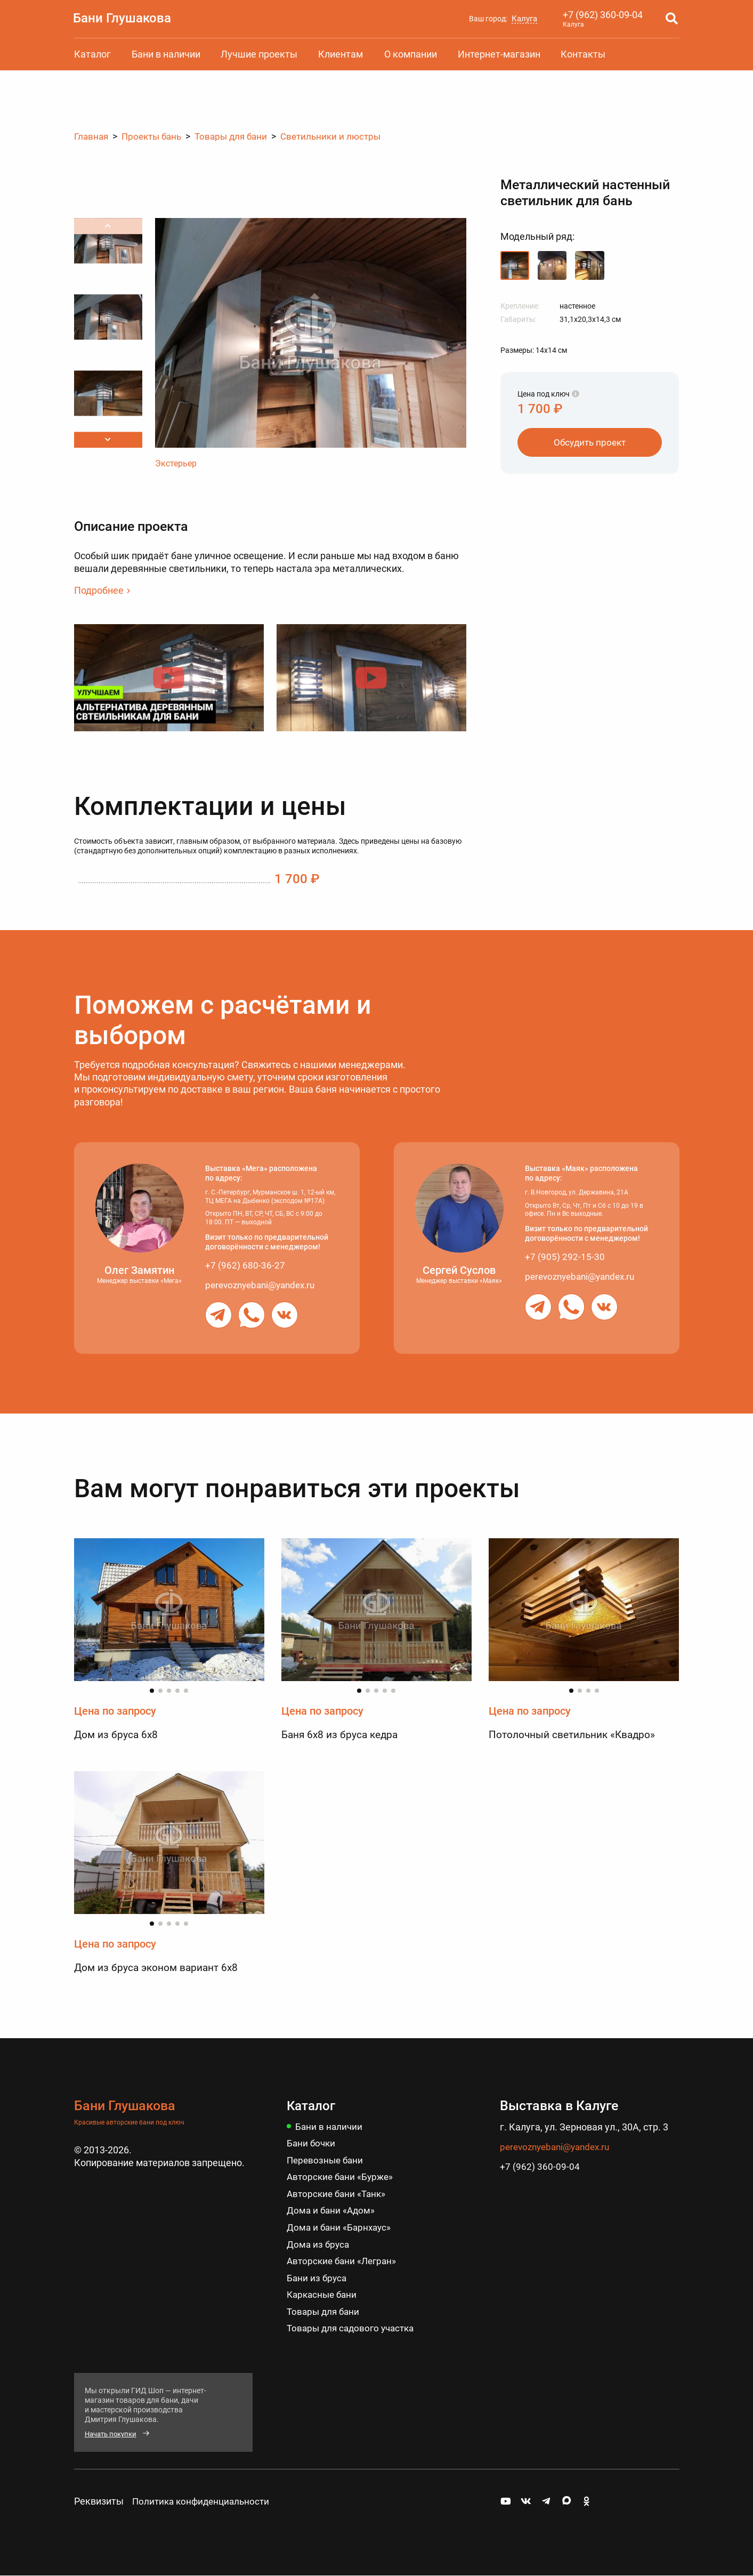  Describe the element at coordinates (327, 2160) in the screenshot. I see `Перевозные бани` at that location.